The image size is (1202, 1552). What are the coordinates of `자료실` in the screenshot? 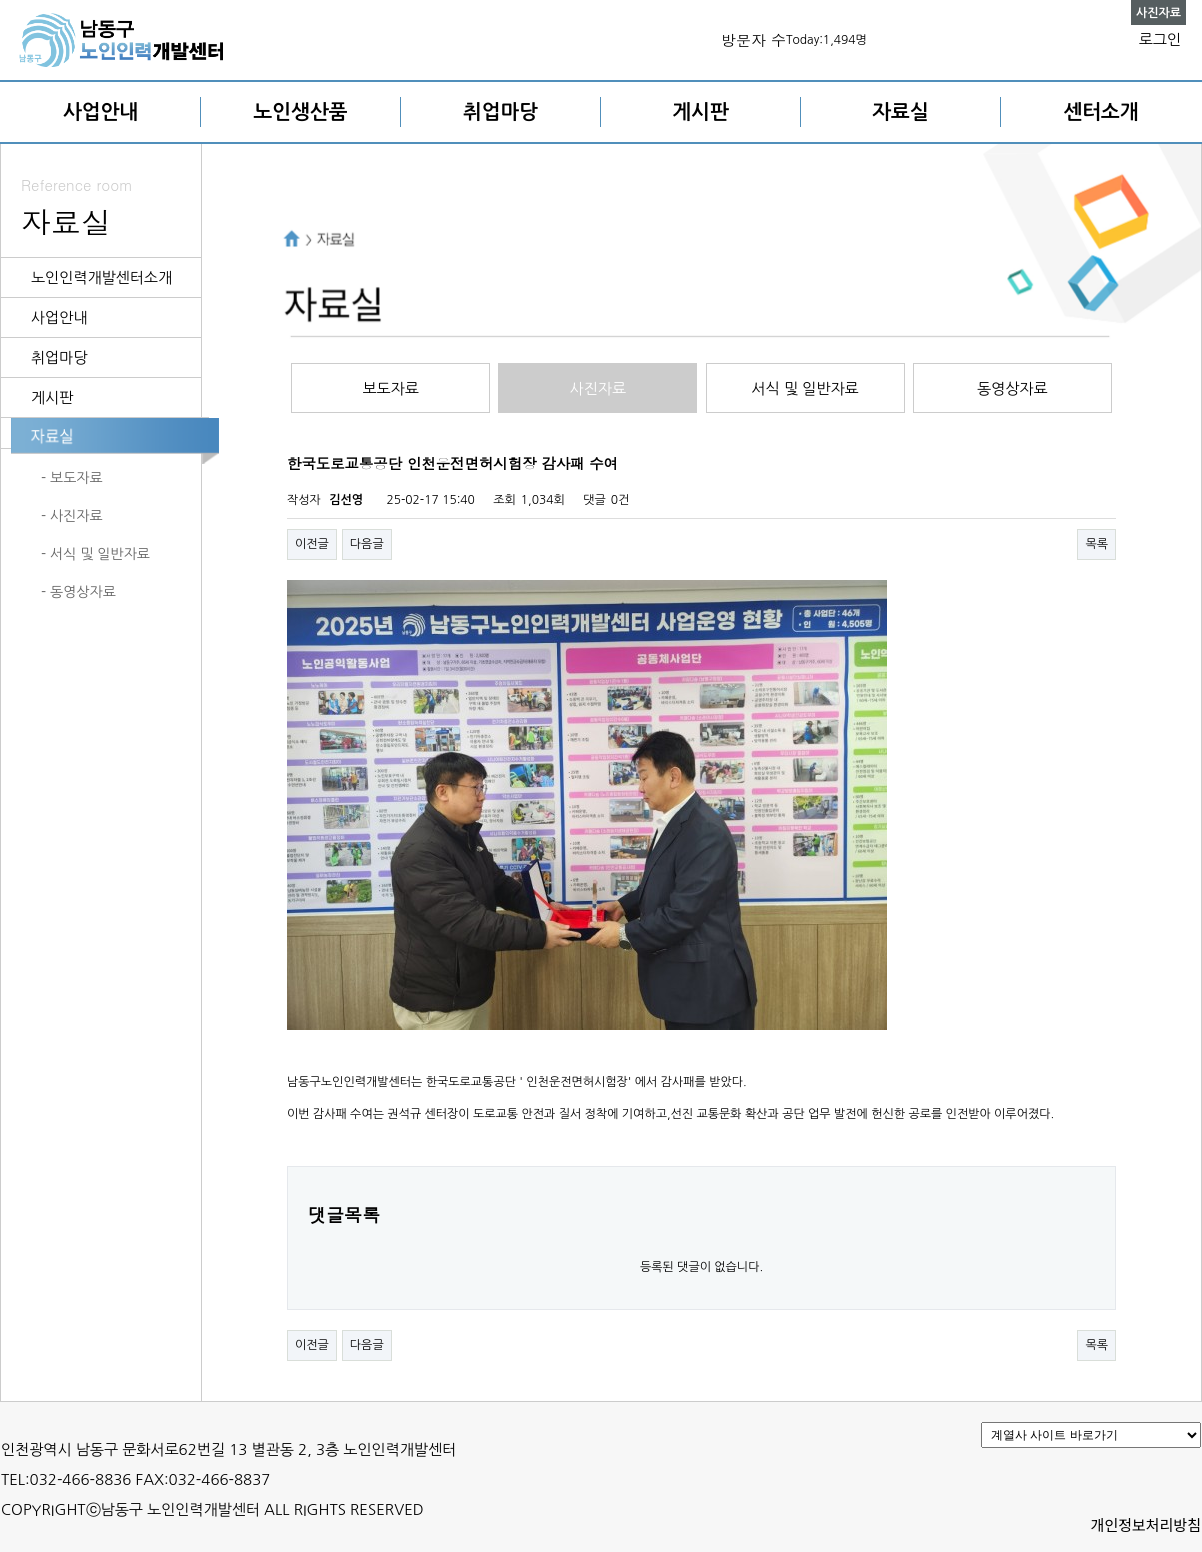 It's located at (900, 112).